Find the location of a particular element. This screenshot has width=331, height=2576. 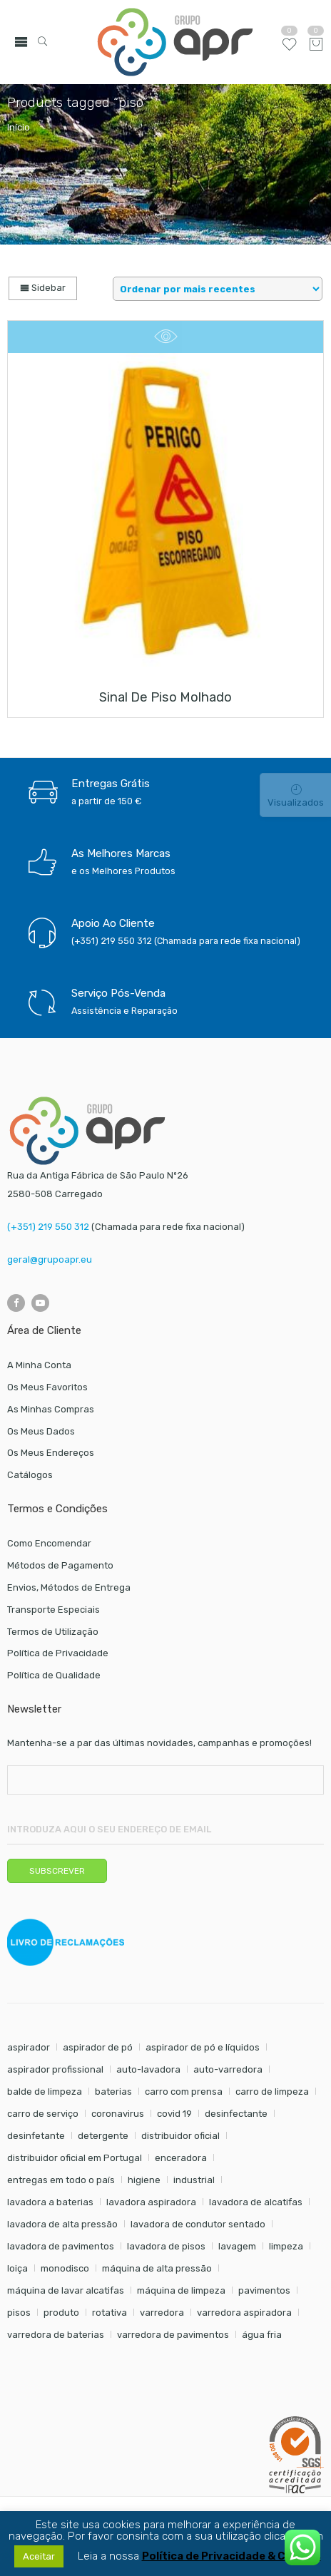

industrial [industrial (10 itens)] is located at coordinates (194, 2180).